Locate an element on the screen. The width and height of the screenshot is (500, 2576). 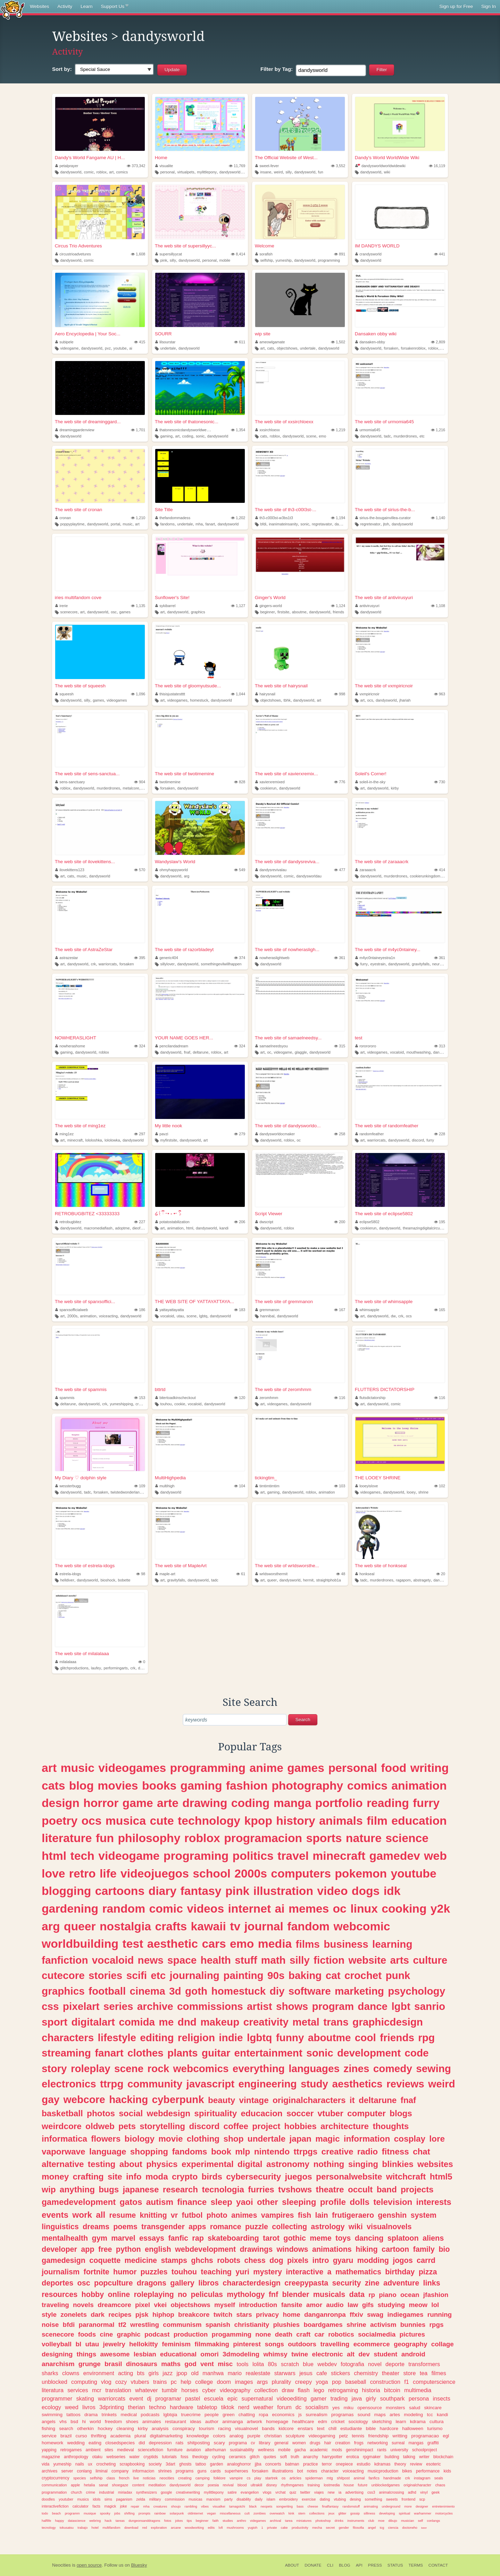
fnaf is located at coordinates (145, 788).